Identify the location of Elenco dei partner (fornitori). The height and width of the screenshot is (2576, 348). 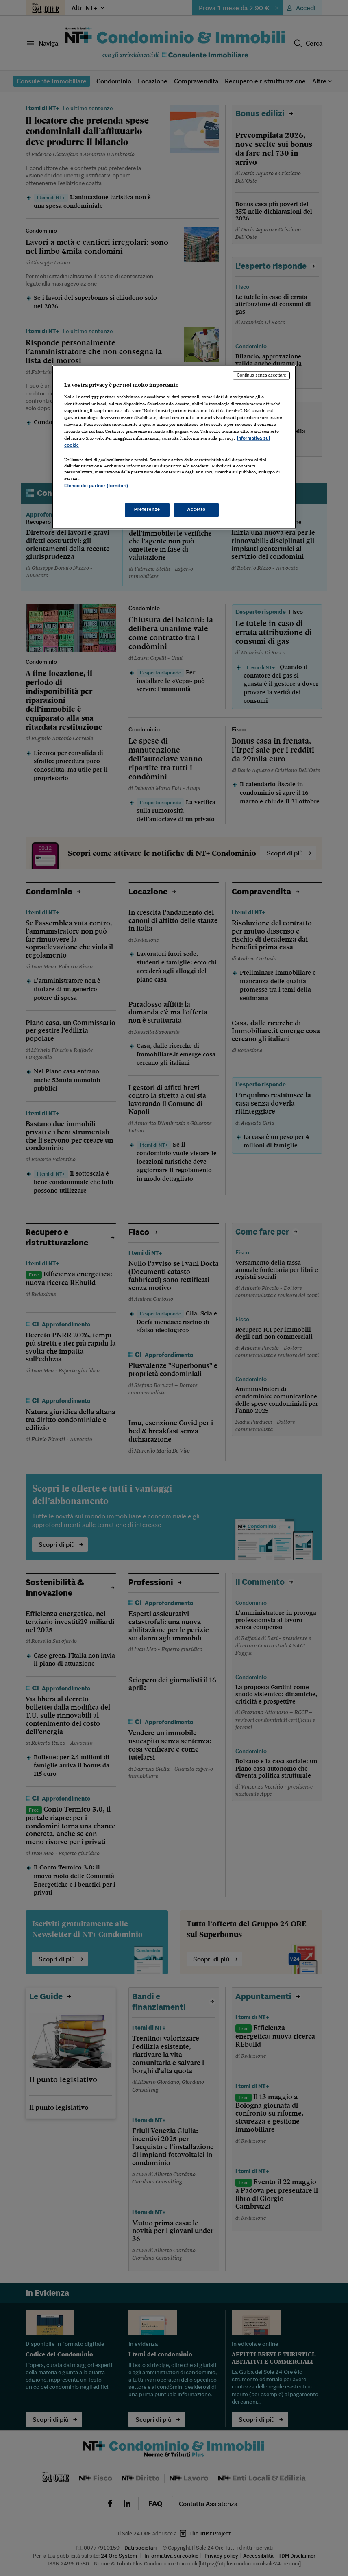
(96, 485).